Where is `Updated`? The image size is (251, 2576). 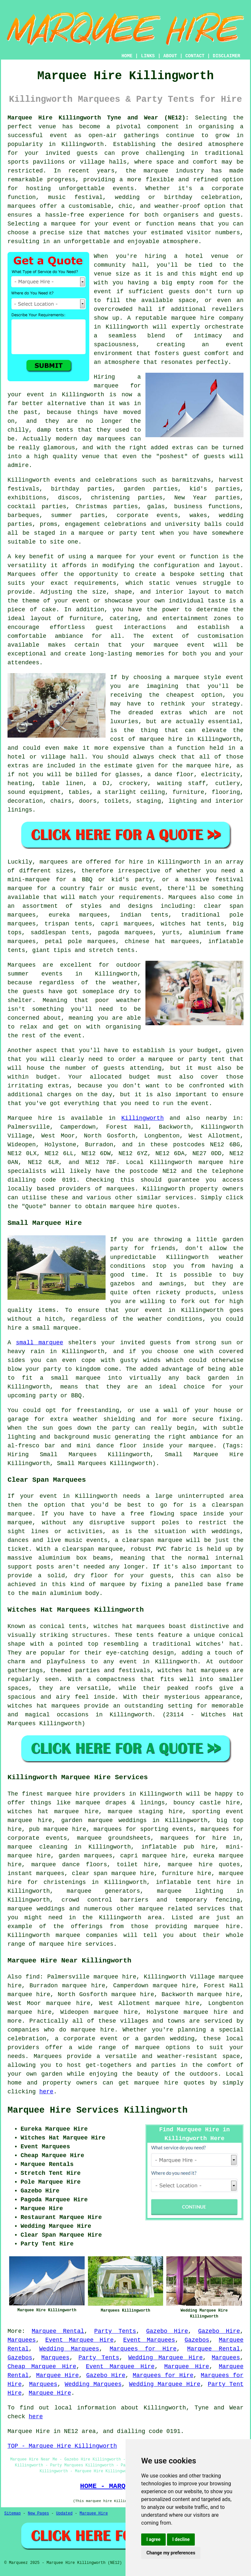 Updated is located at coordinates (64, 2513).